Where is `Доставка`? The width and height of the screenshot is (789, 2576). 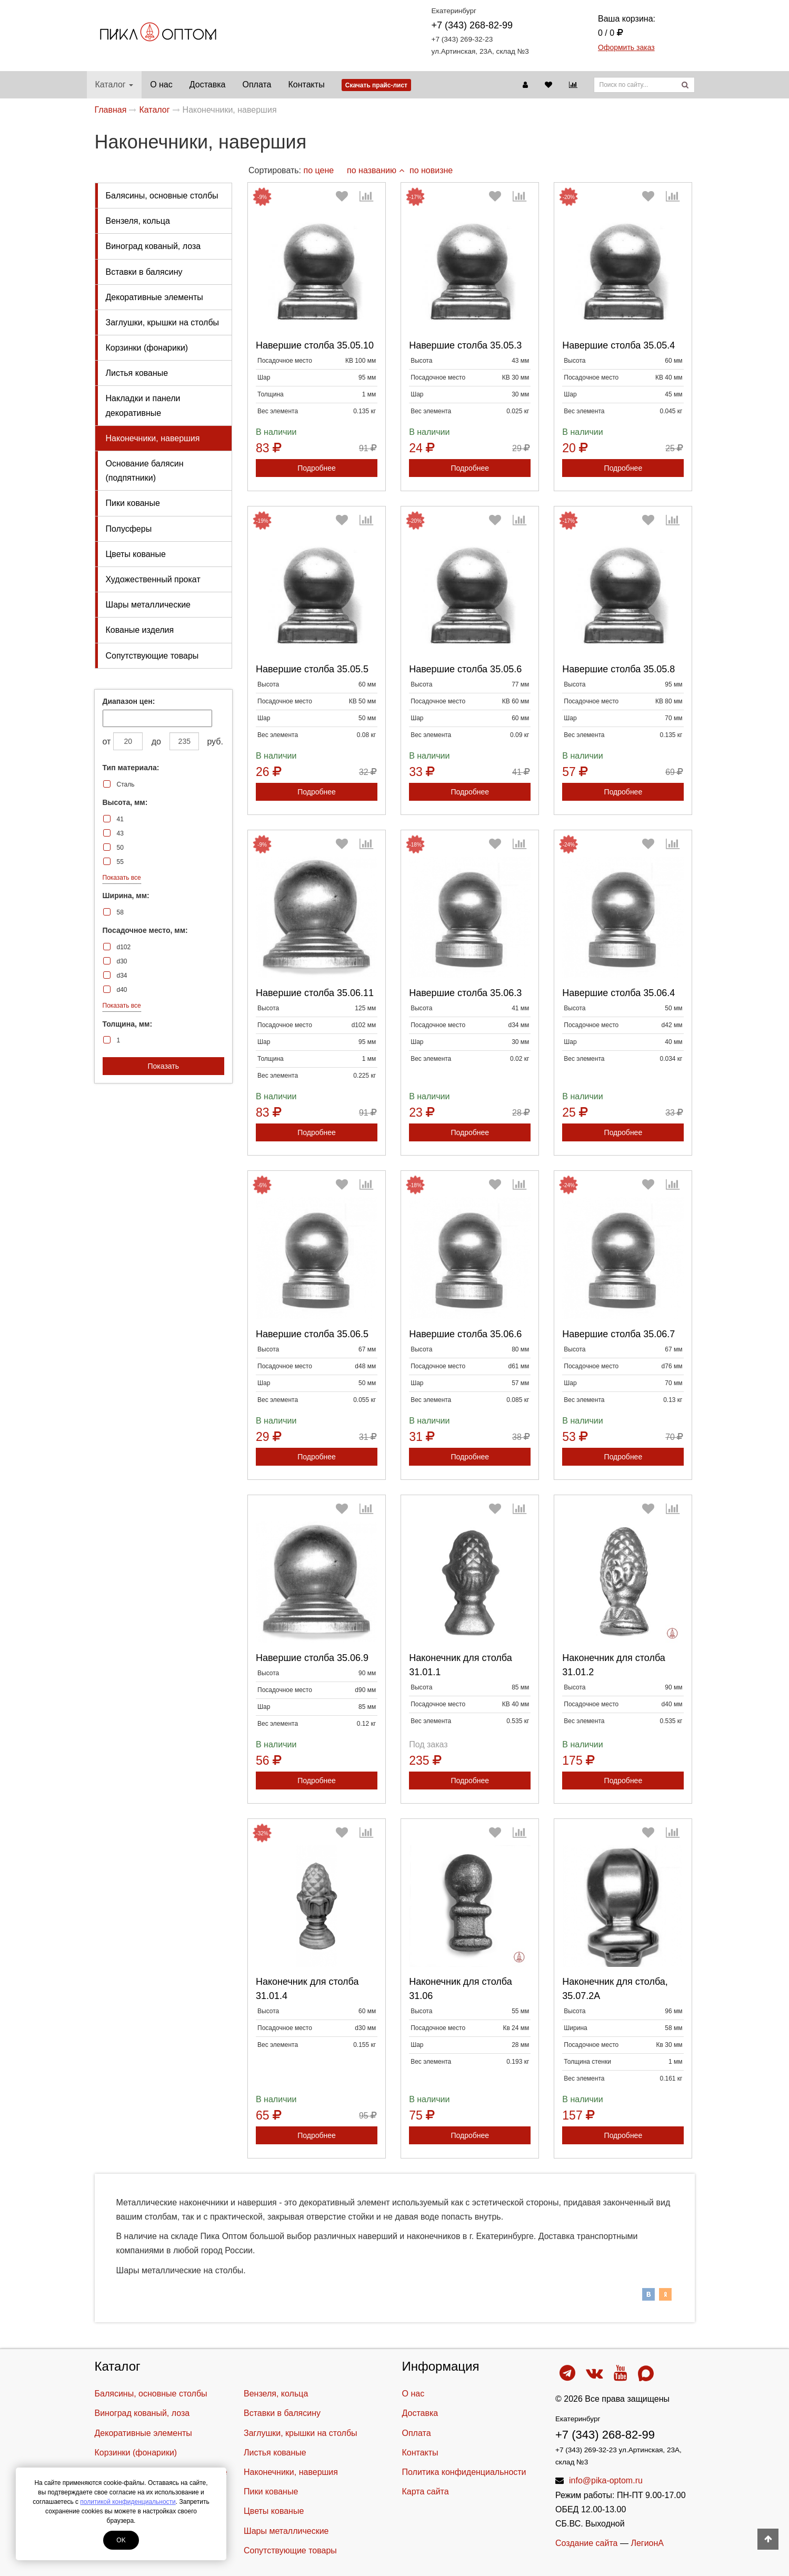 Доставка is located at coordinates (207, 84).